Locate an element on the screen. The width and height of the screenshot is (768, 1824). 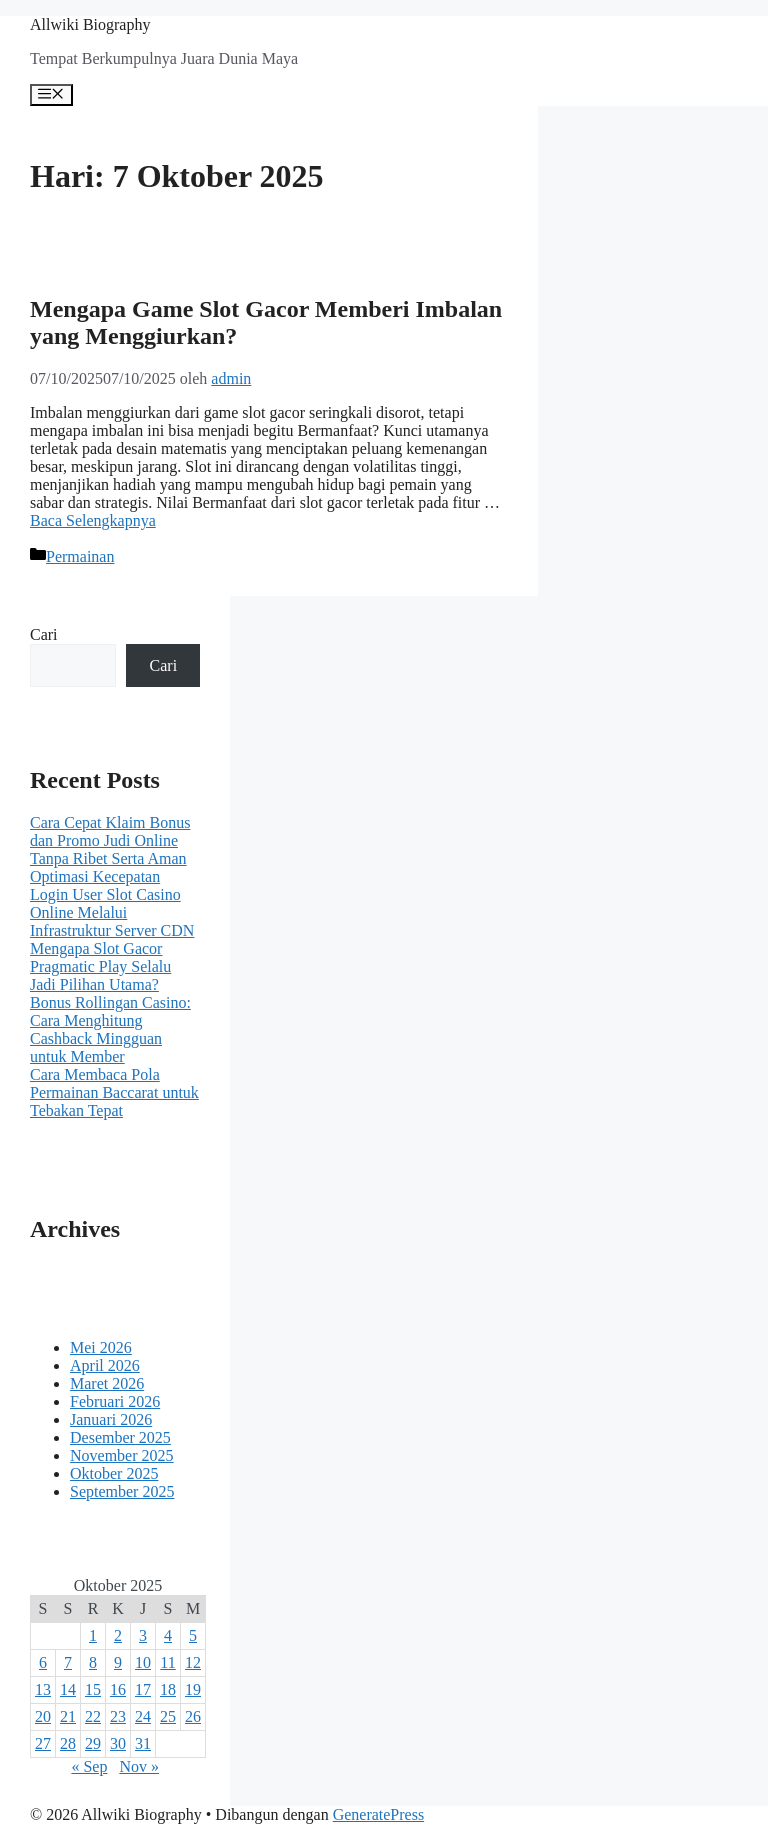
Baca Selengkapnya [Baca selengkapnya tentang Mengapa Game Slot Gacor Memberi Imbalan yang Menggiurkan?] is located at coordinates (93, 520).